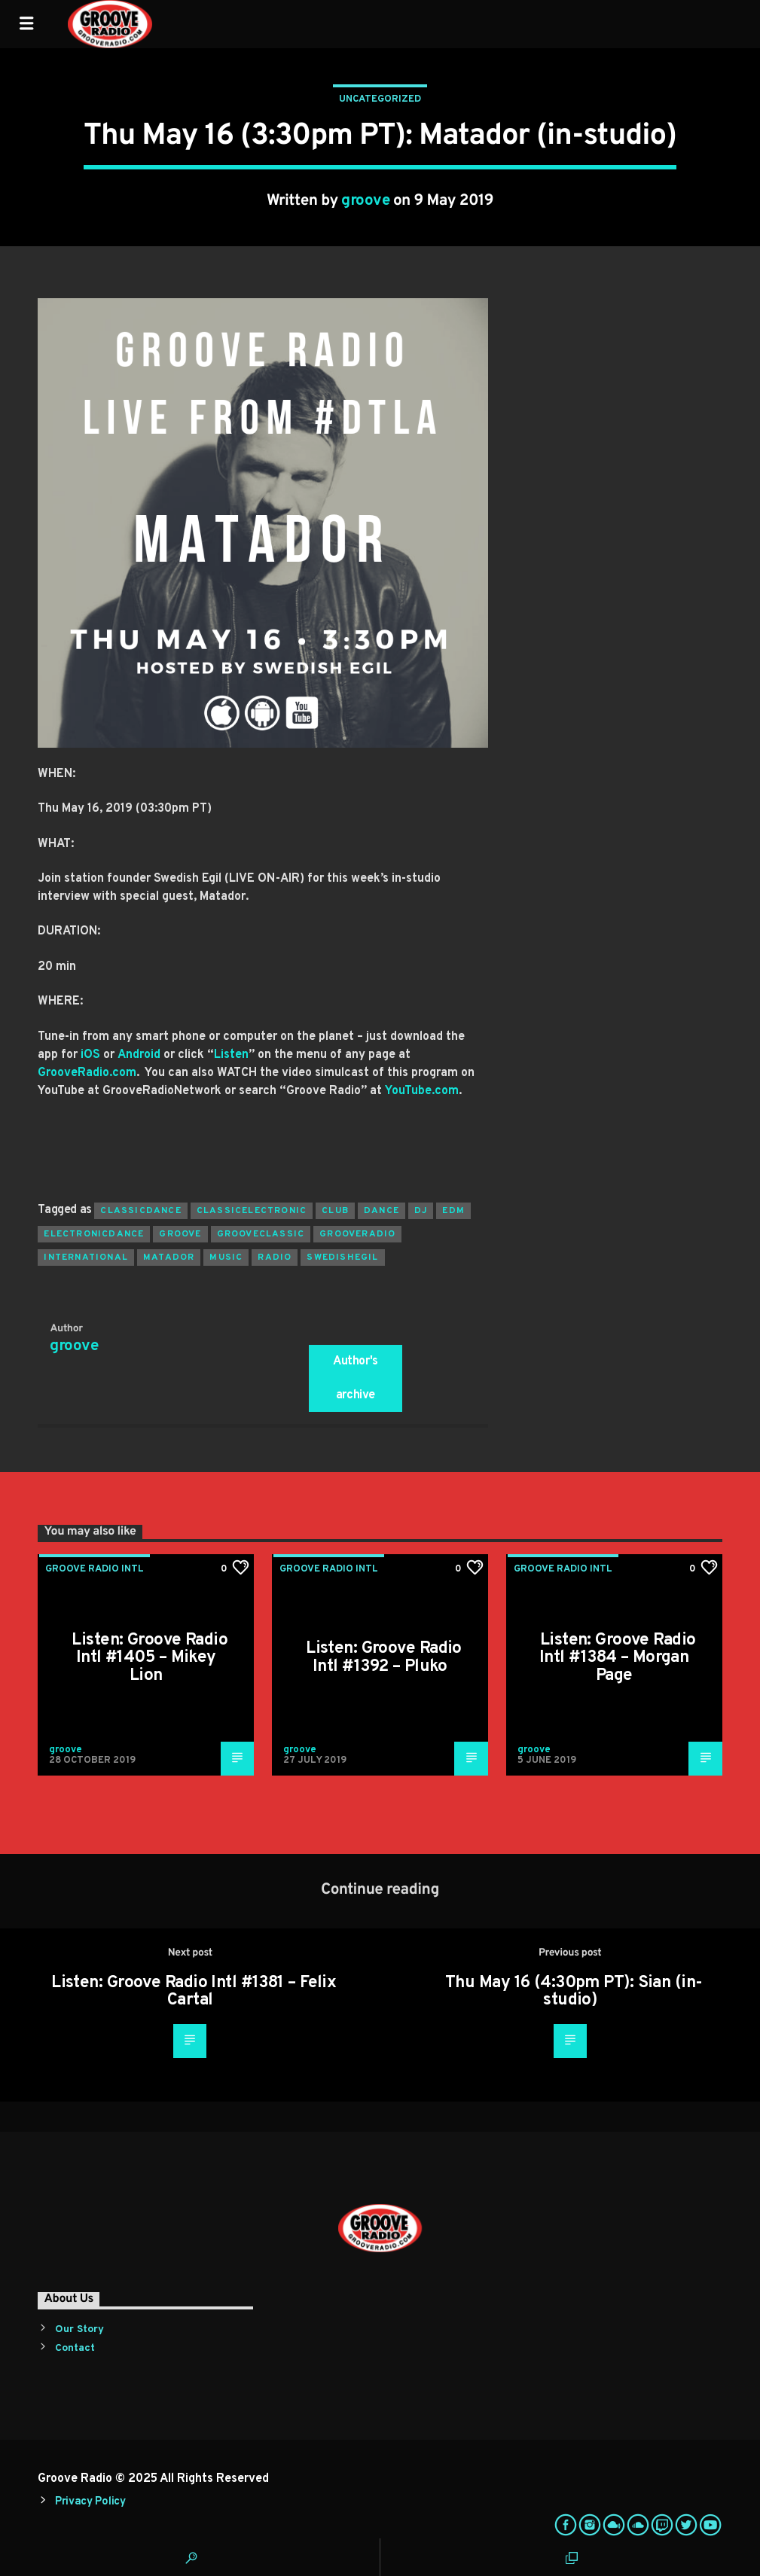  I want to click on dance, so click(381, 1211).